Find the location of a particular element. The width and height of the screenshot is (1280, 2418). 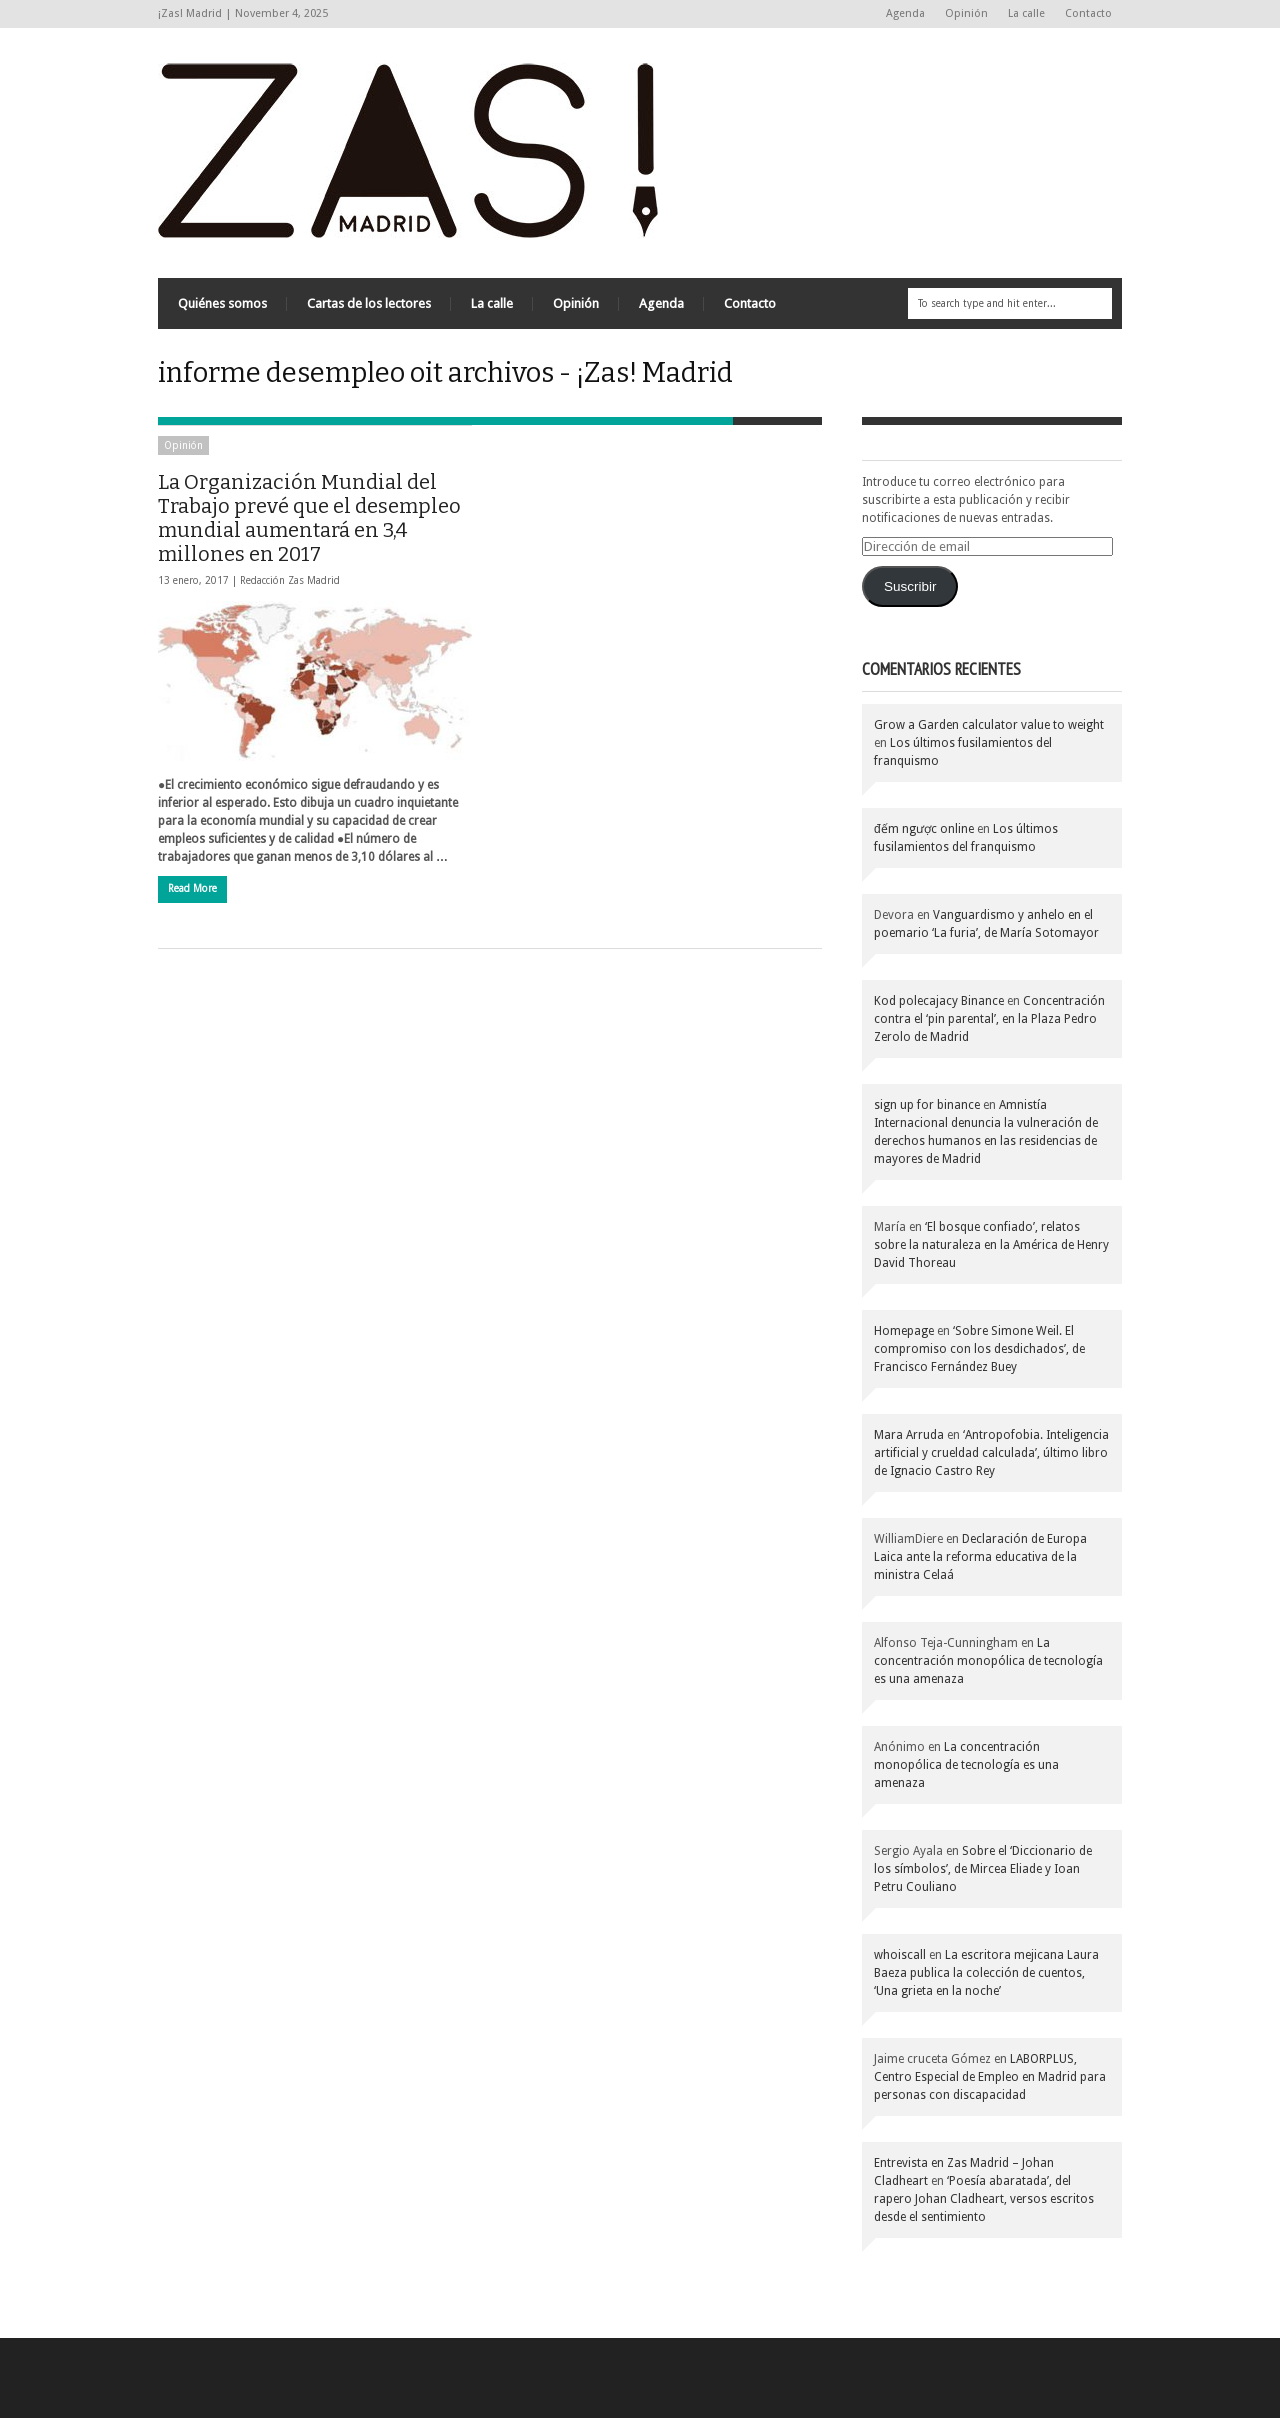

whoiscall is located at coordinates (900, 1955).